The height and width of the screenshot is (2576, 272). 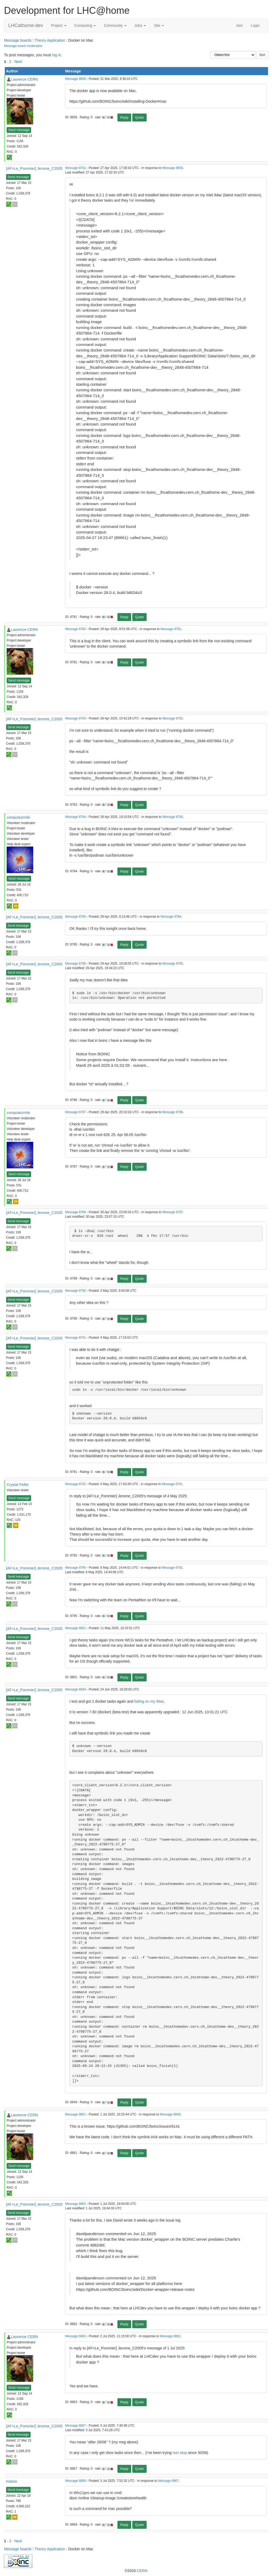 What do you see at coordinates (75, 2336) in the screenshot?
I see `Message 8863` at bounding box center [75, 2336].